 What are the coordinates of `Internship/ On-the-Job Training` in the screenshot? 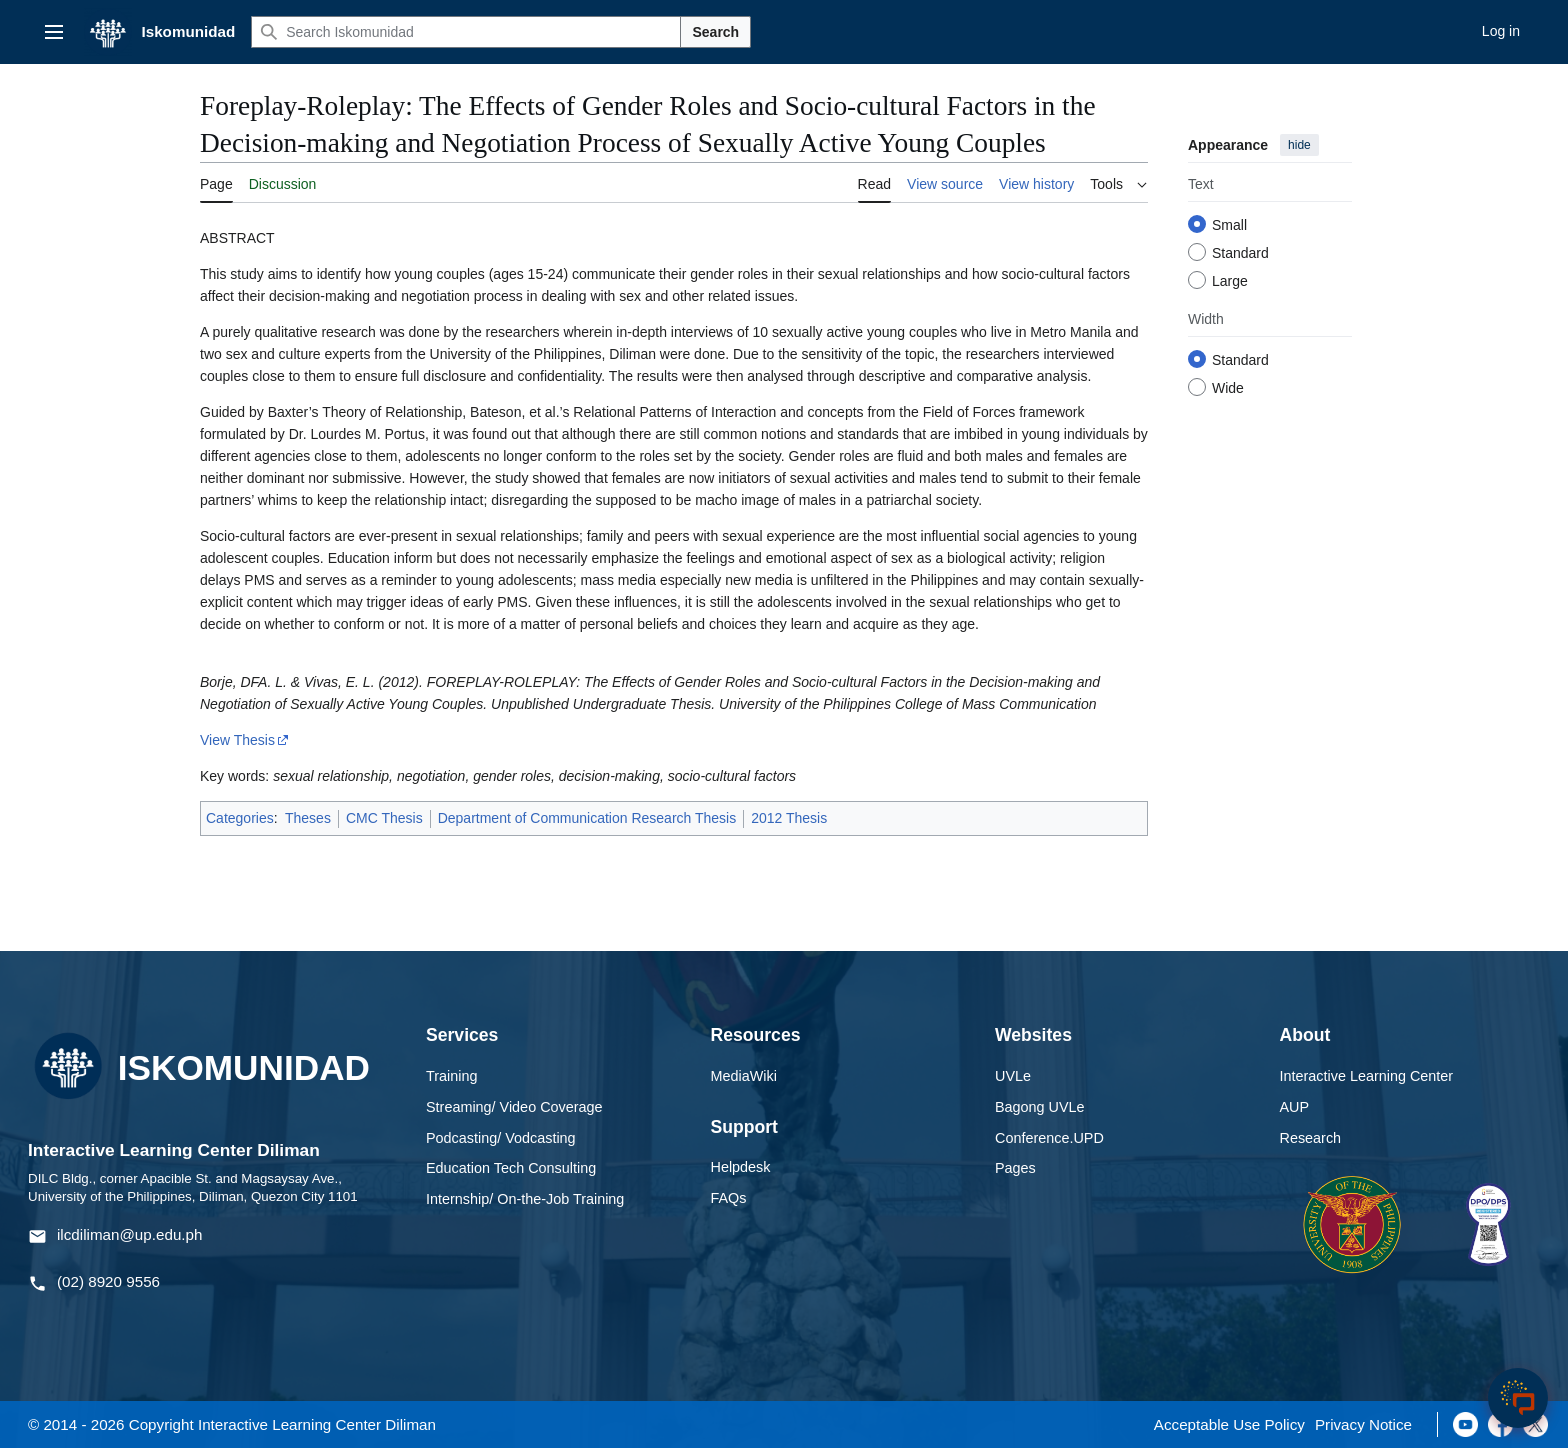 It's located at (525, 1199).